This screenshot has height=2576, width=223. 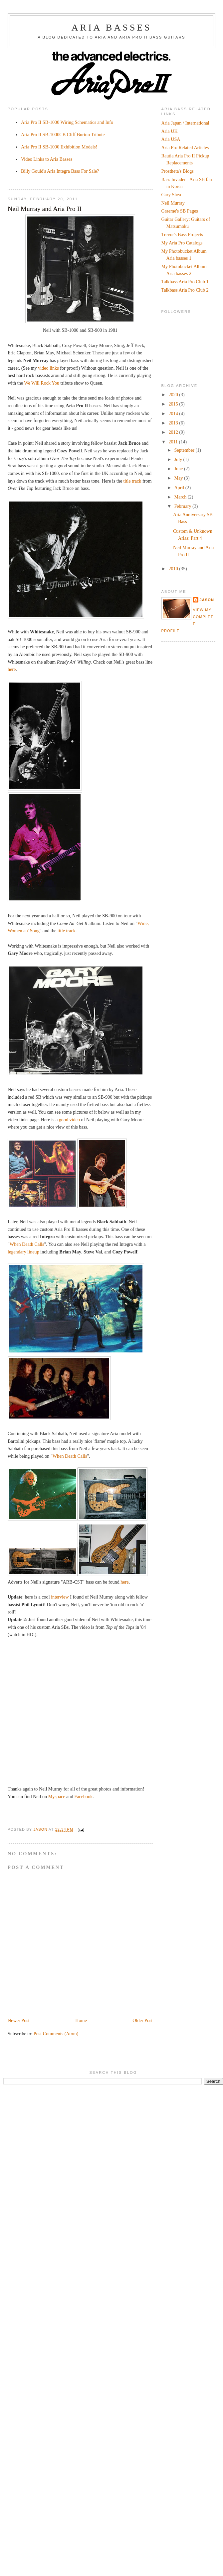 What do you see at coordinates (179, 487) in the screenshot?
I see `April` at bounding box center [179, 487].